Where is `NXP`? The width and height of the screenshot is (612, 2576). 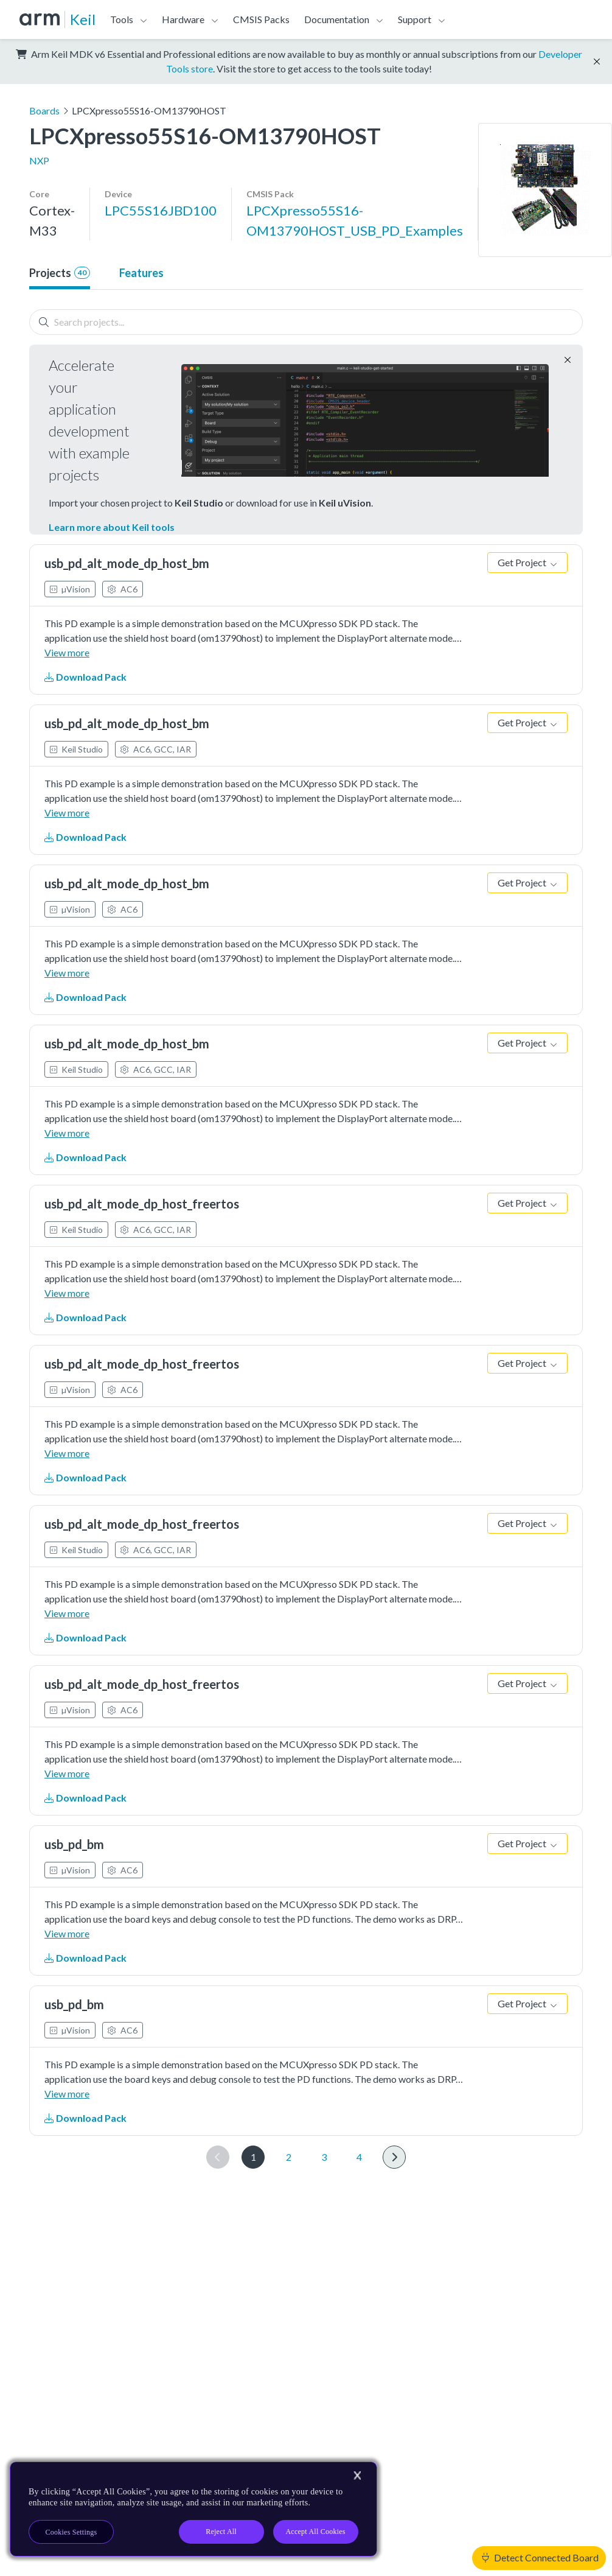
NXP is located at coordinates (39, 160).